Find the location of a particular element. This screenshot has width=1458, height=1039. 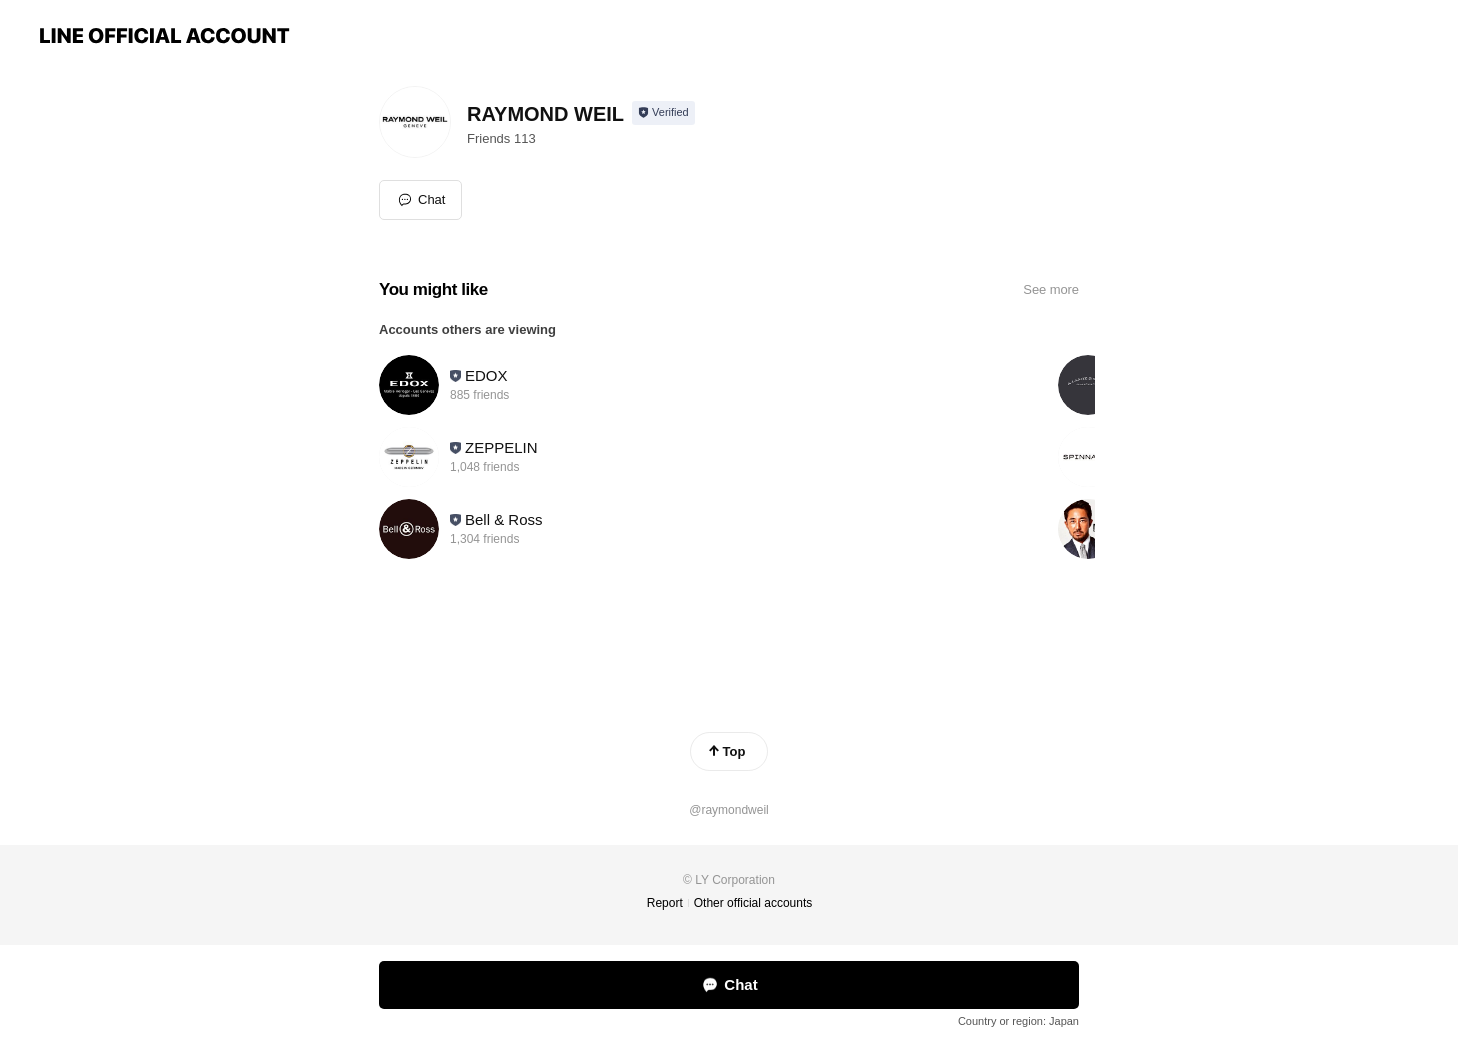

Other official accounts is located at coordinates (753, 903).